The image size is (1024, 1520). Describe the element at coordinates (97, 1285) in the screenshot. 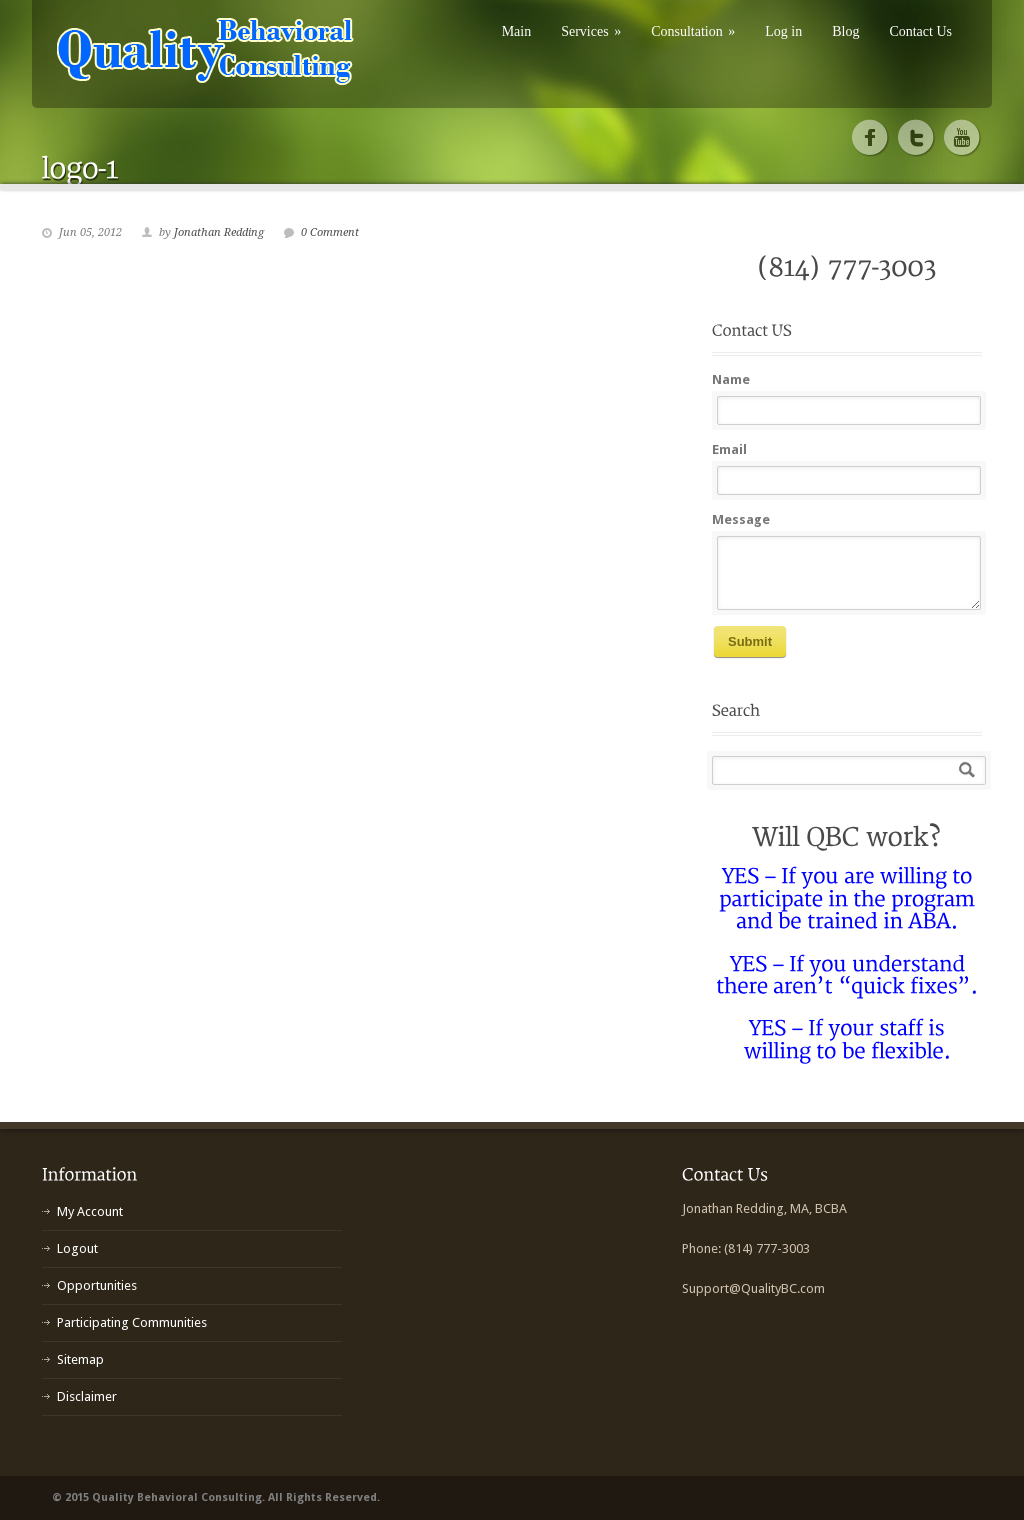

I see `Opportunities` at that location.